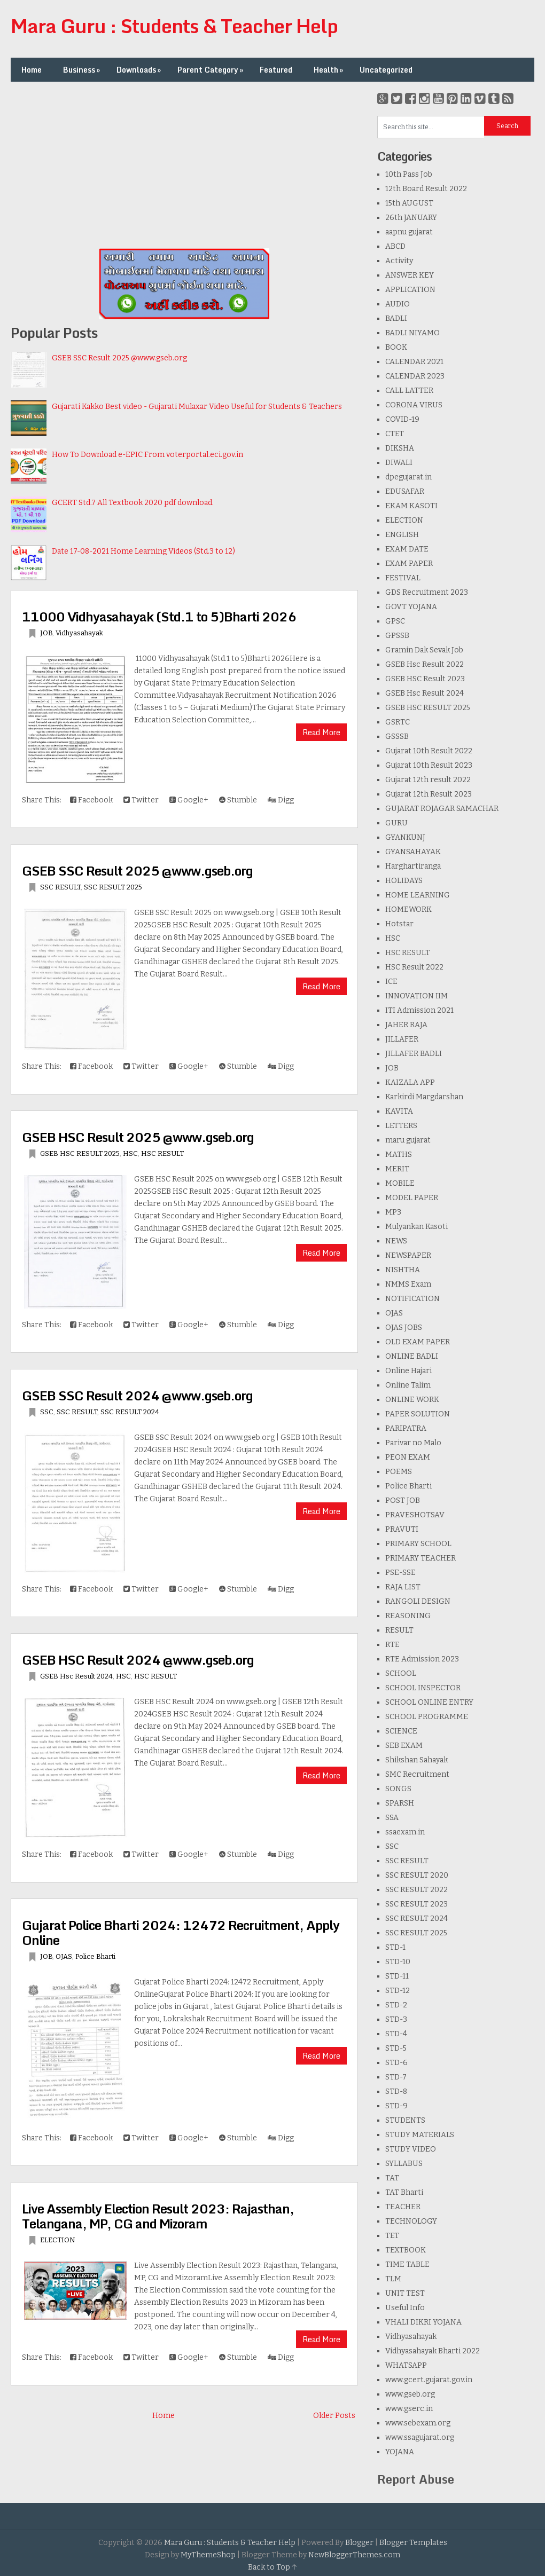  What do you see at coordinates (137, 1395) in the screenshot?
I see `GSEB SSC Result 2024 @www.gseb.org` at bounding box center [137, 1395].